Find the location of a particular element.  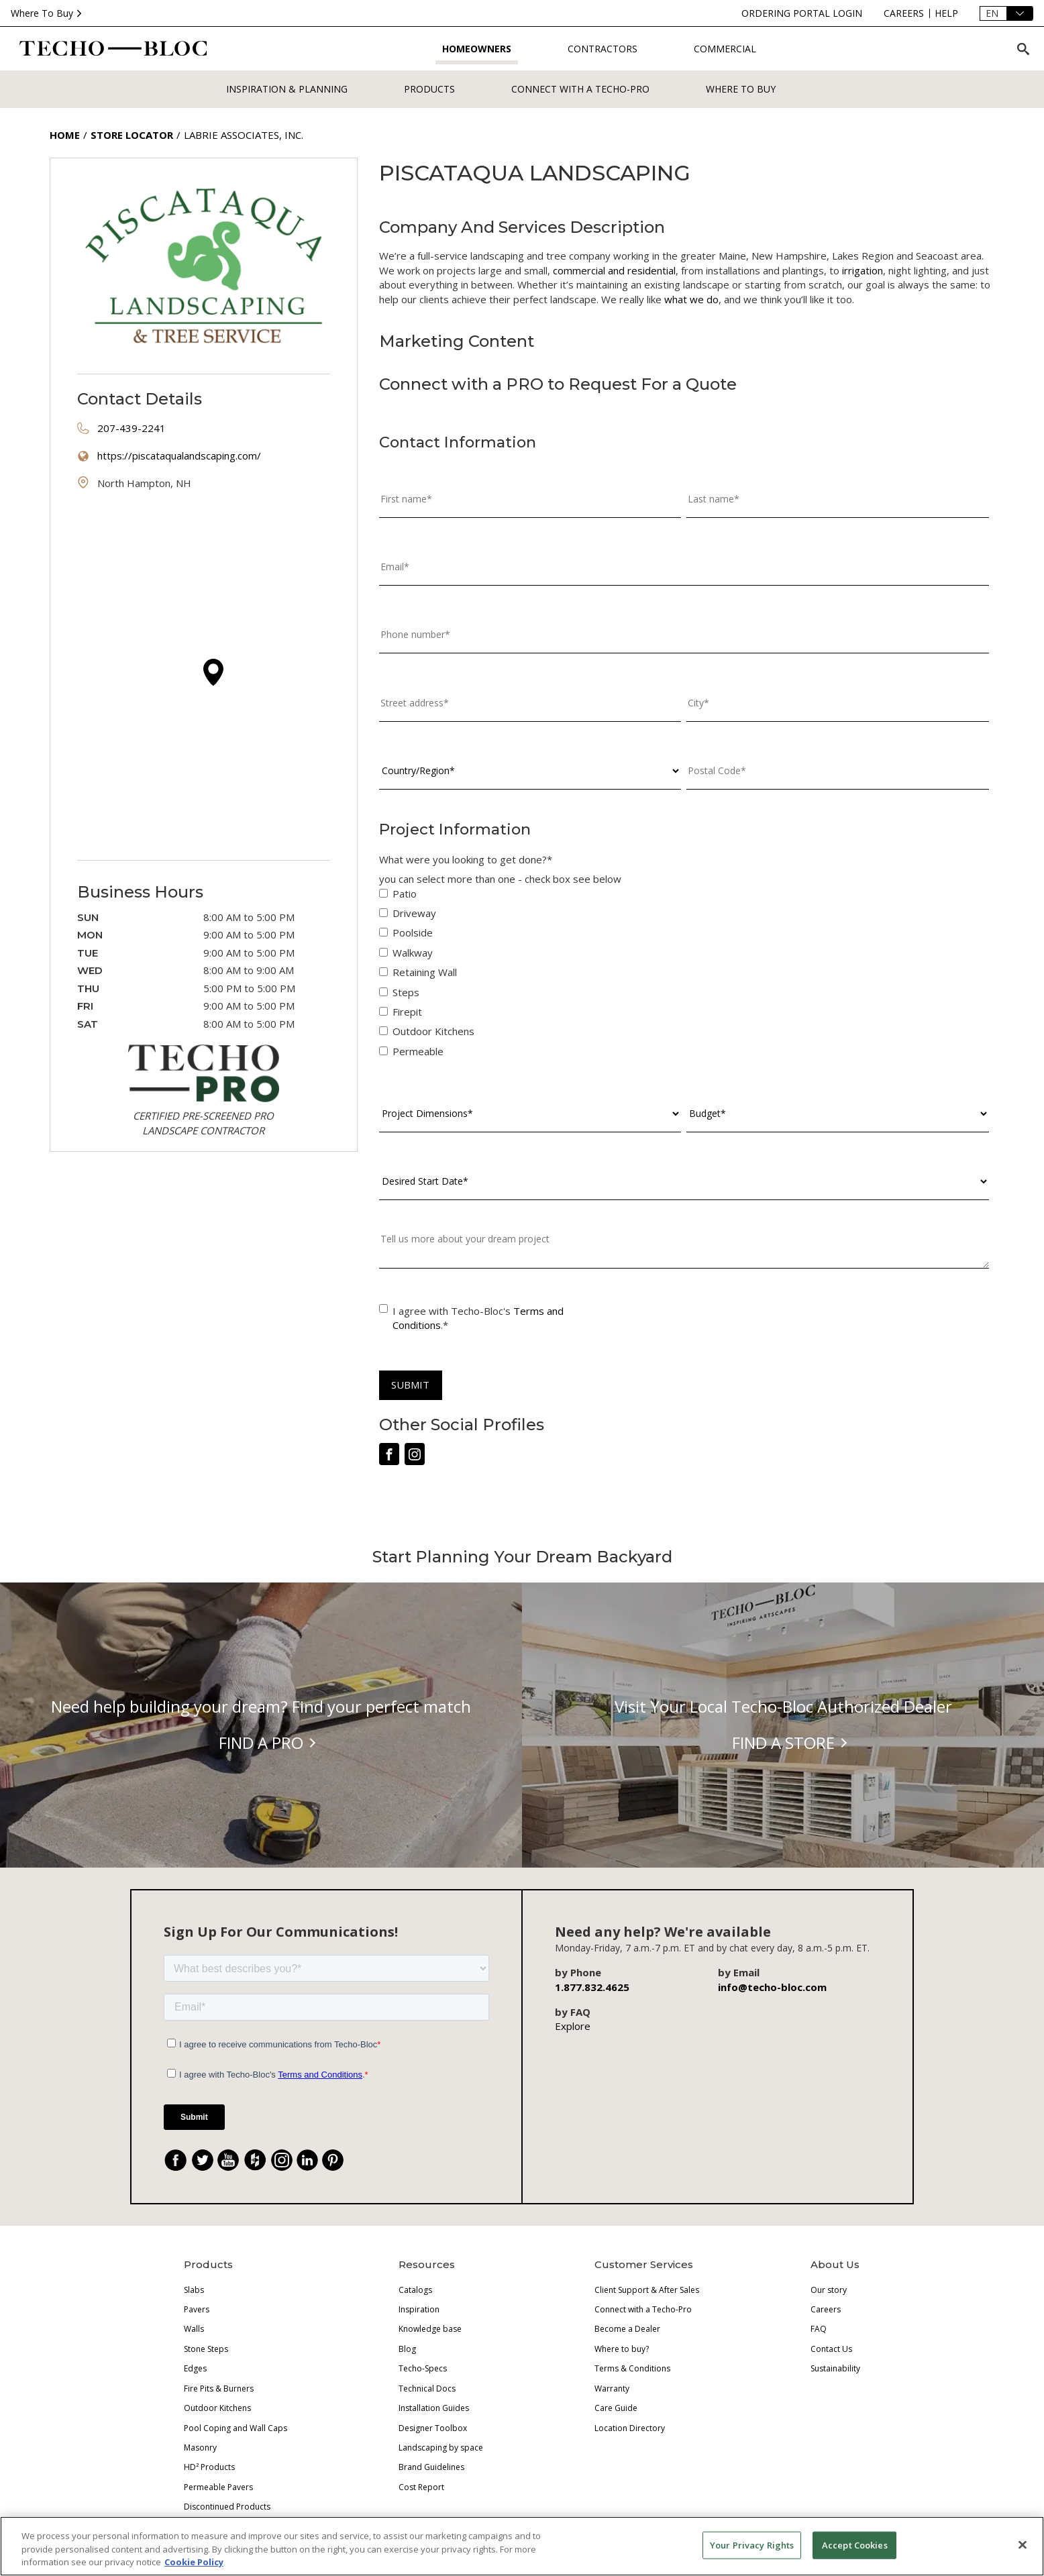

Store Locator is located at coordinates (132, 135).